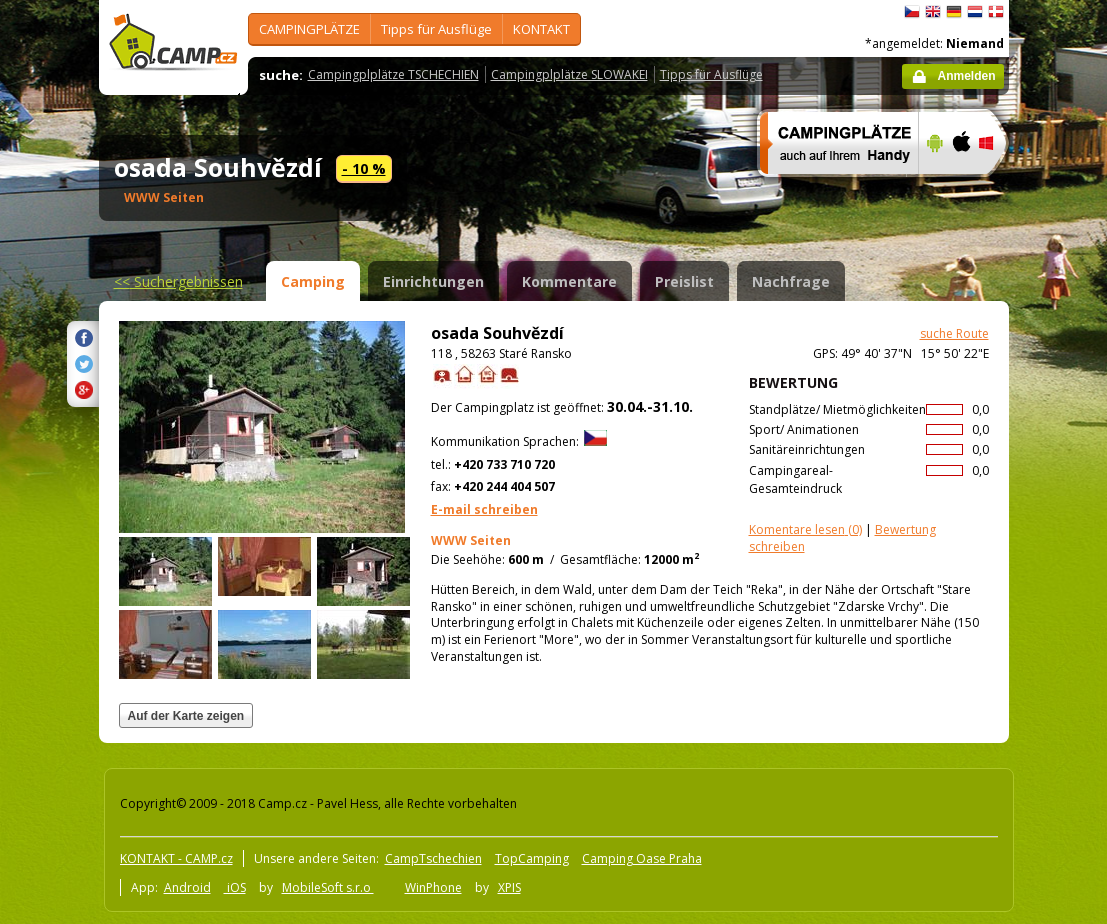 This screenshot has height=924, width=1107. What do you see at coordinates (509, 887) in the screenshot?
I see `XPIS` at bounding box center [509, 887].